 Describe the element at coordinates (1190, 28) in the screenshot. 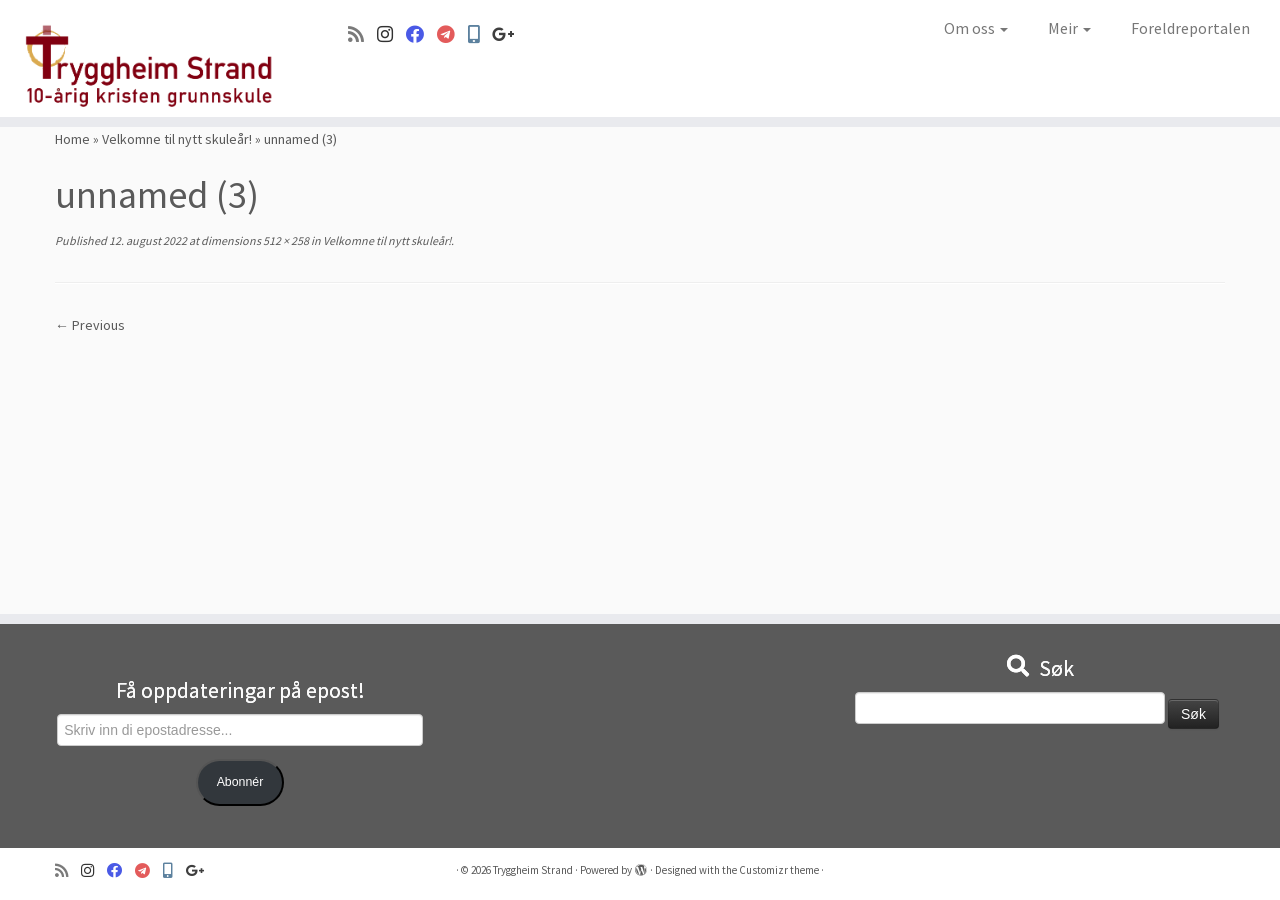

I see `Foreldreportalen` at that location.